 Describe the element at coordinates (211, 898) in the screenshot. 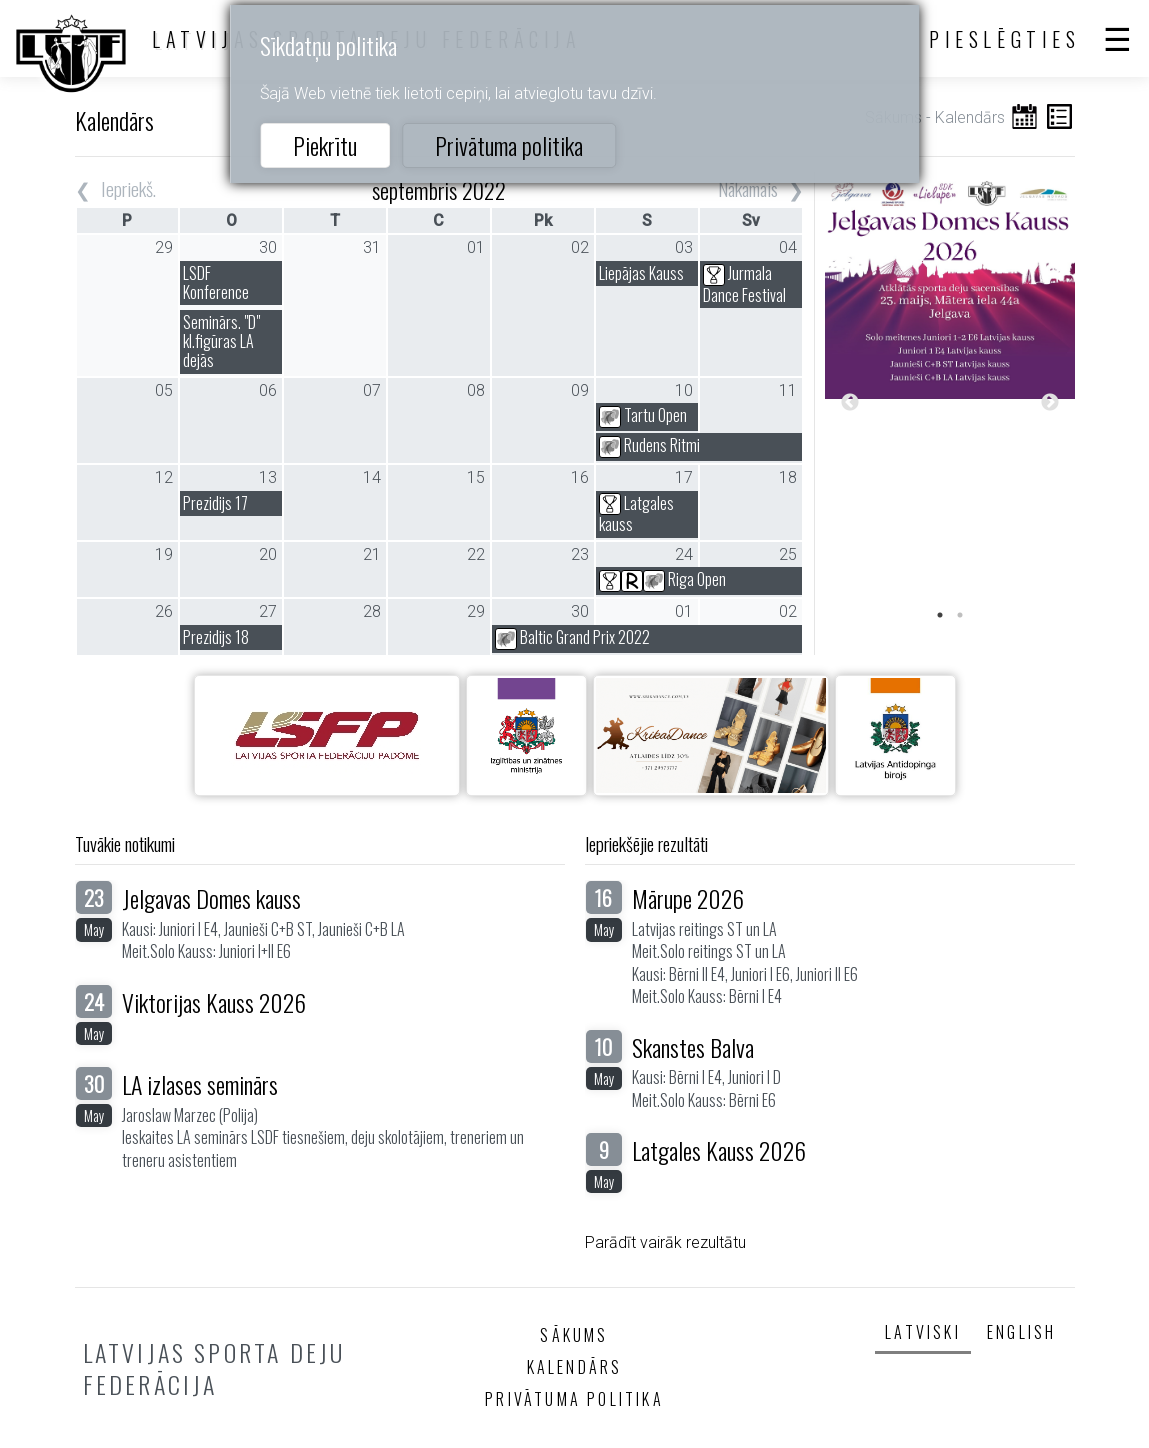

I see `Jelgavas Domes kauss` at that location.